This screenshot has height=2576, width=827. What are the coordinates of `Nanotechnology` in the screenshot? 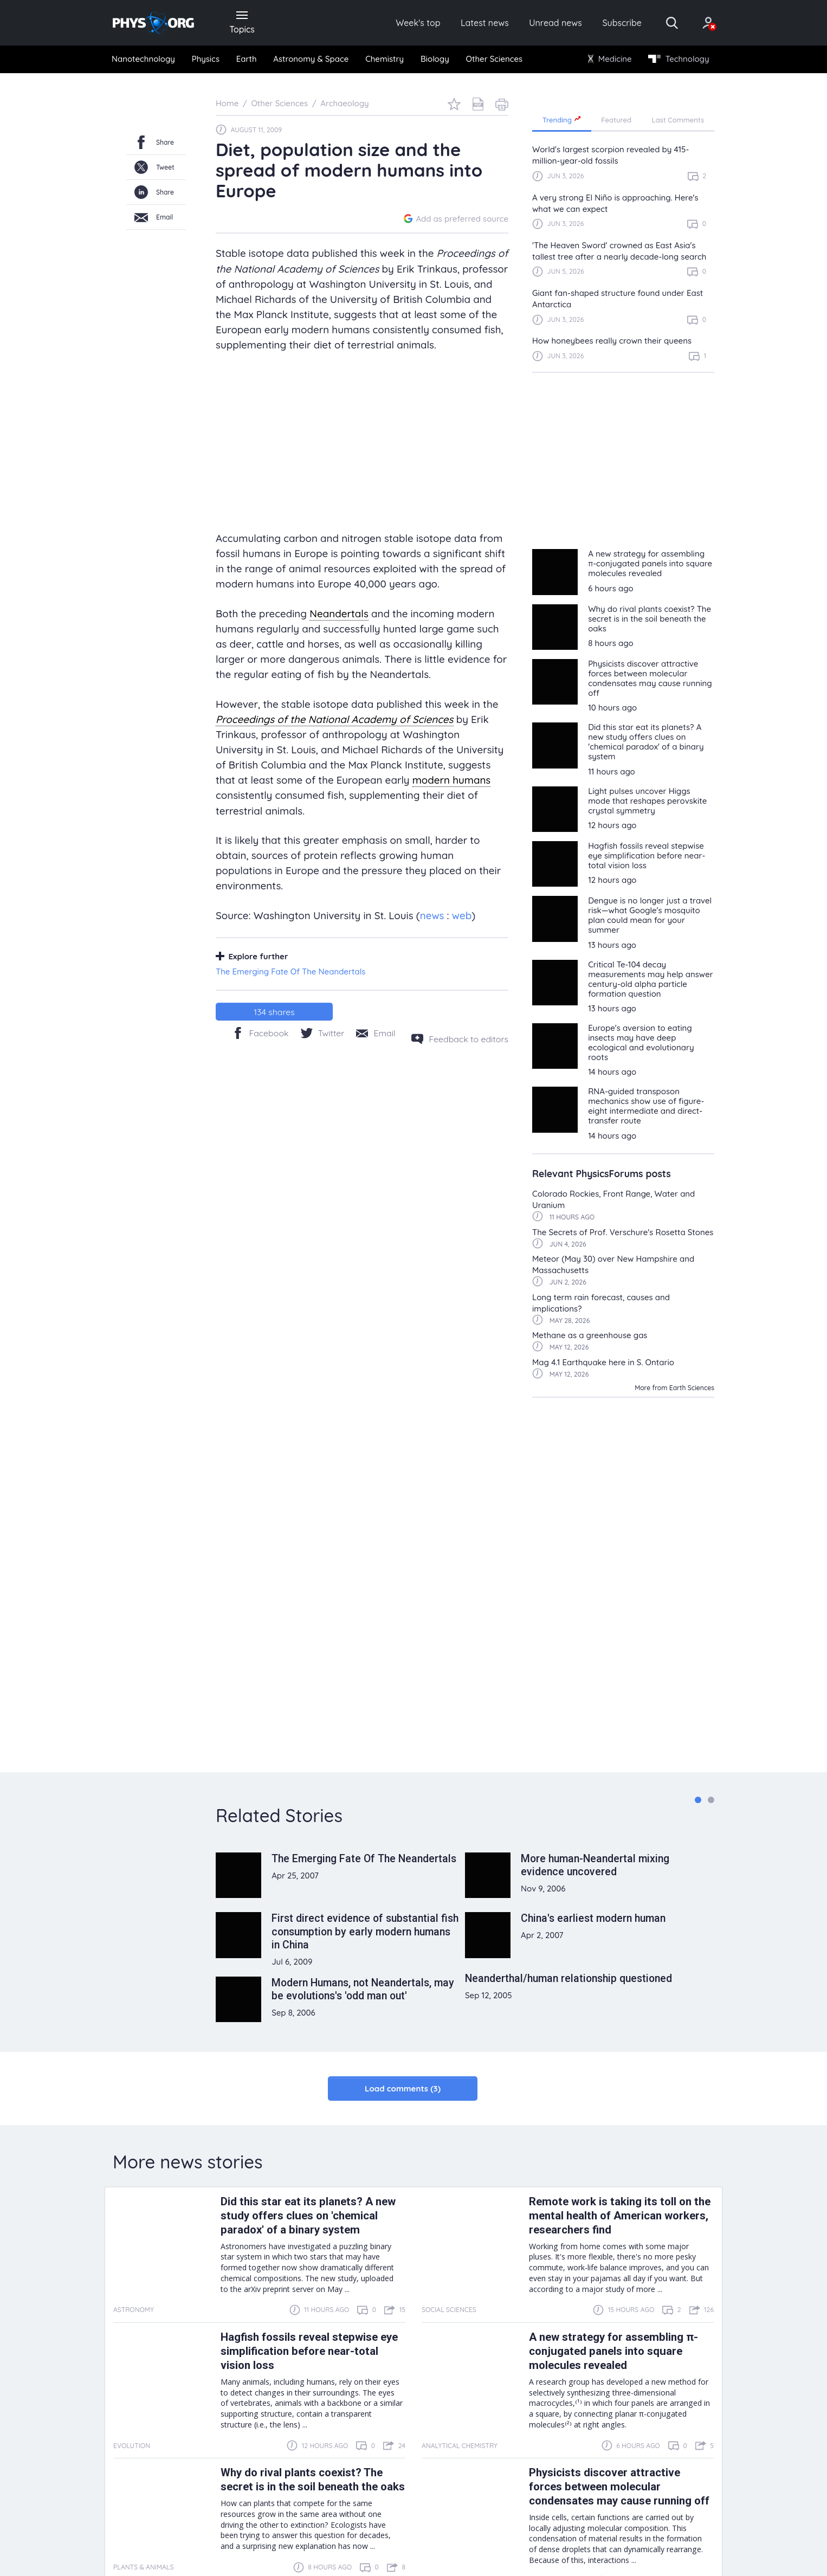 It's located at (143, 59).